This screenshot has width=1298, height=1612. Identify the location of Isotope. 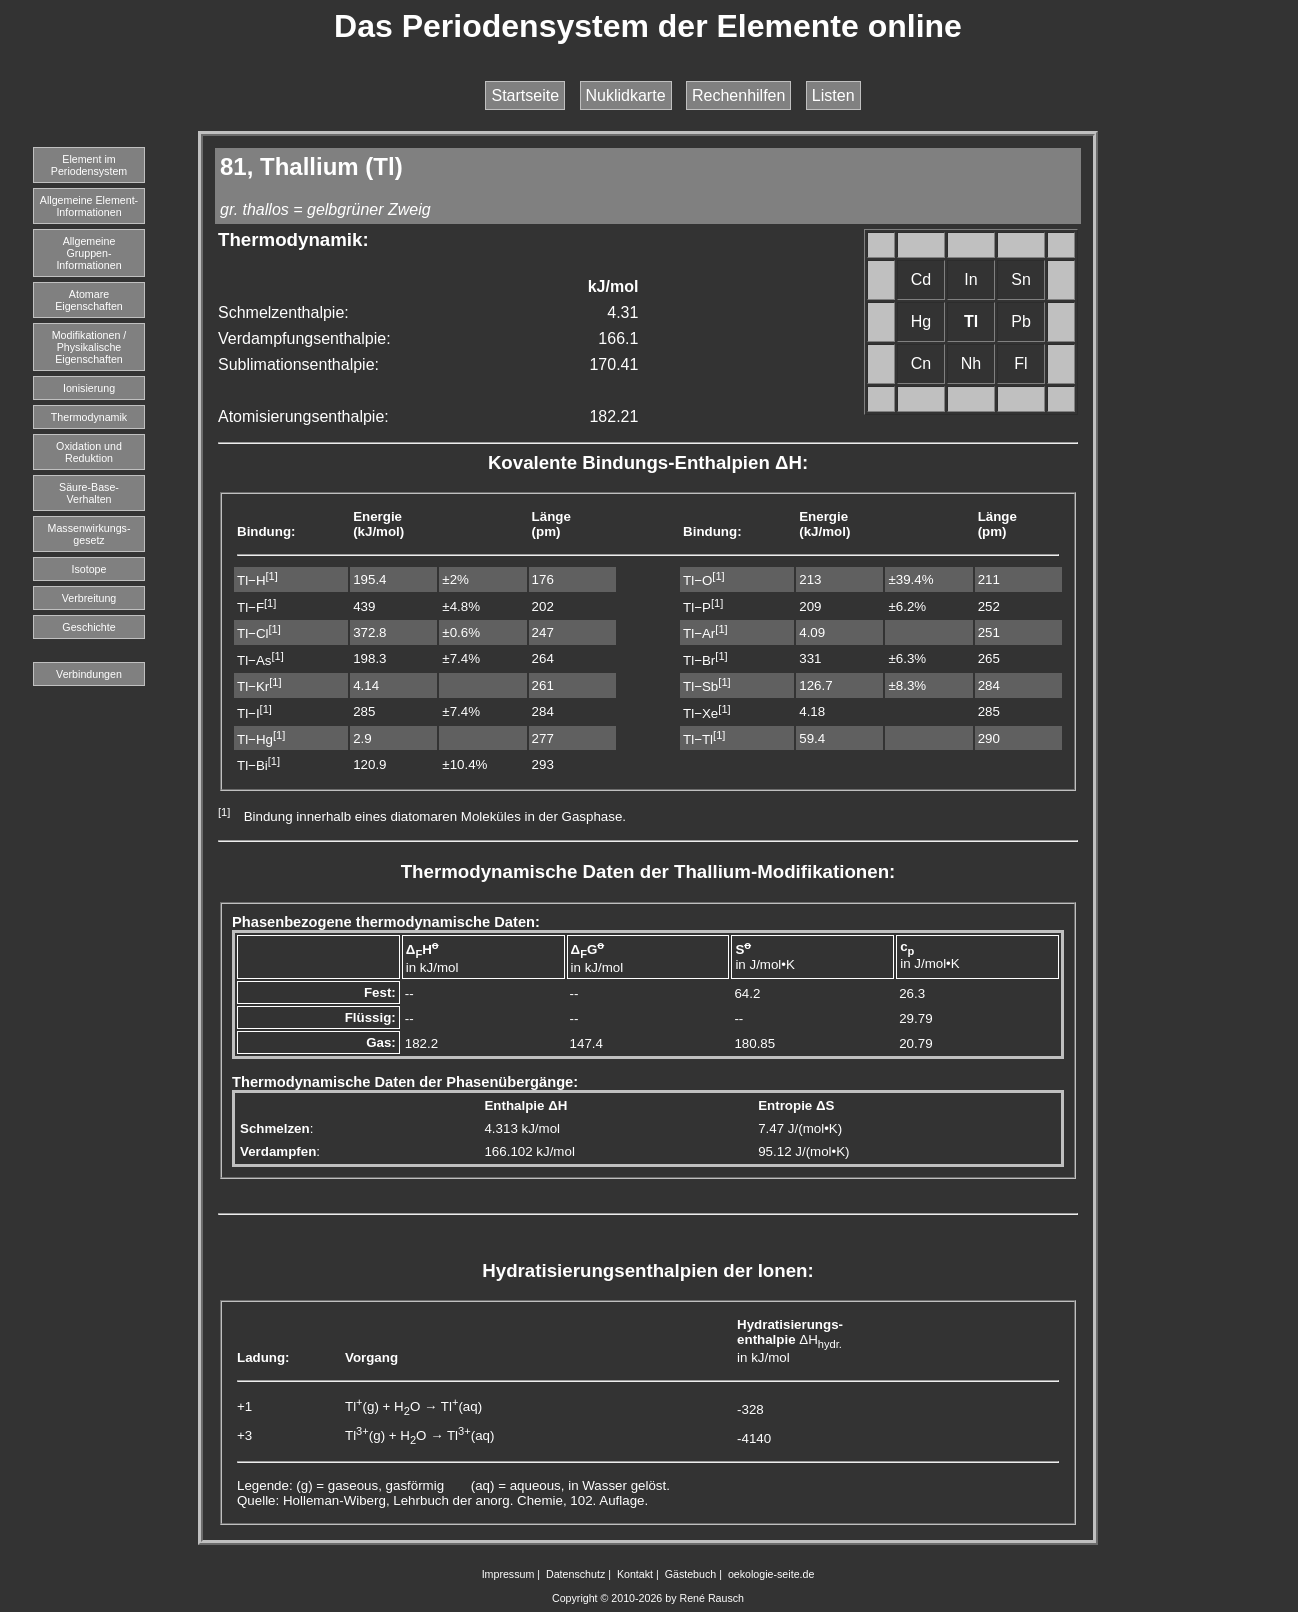
(89, 569).